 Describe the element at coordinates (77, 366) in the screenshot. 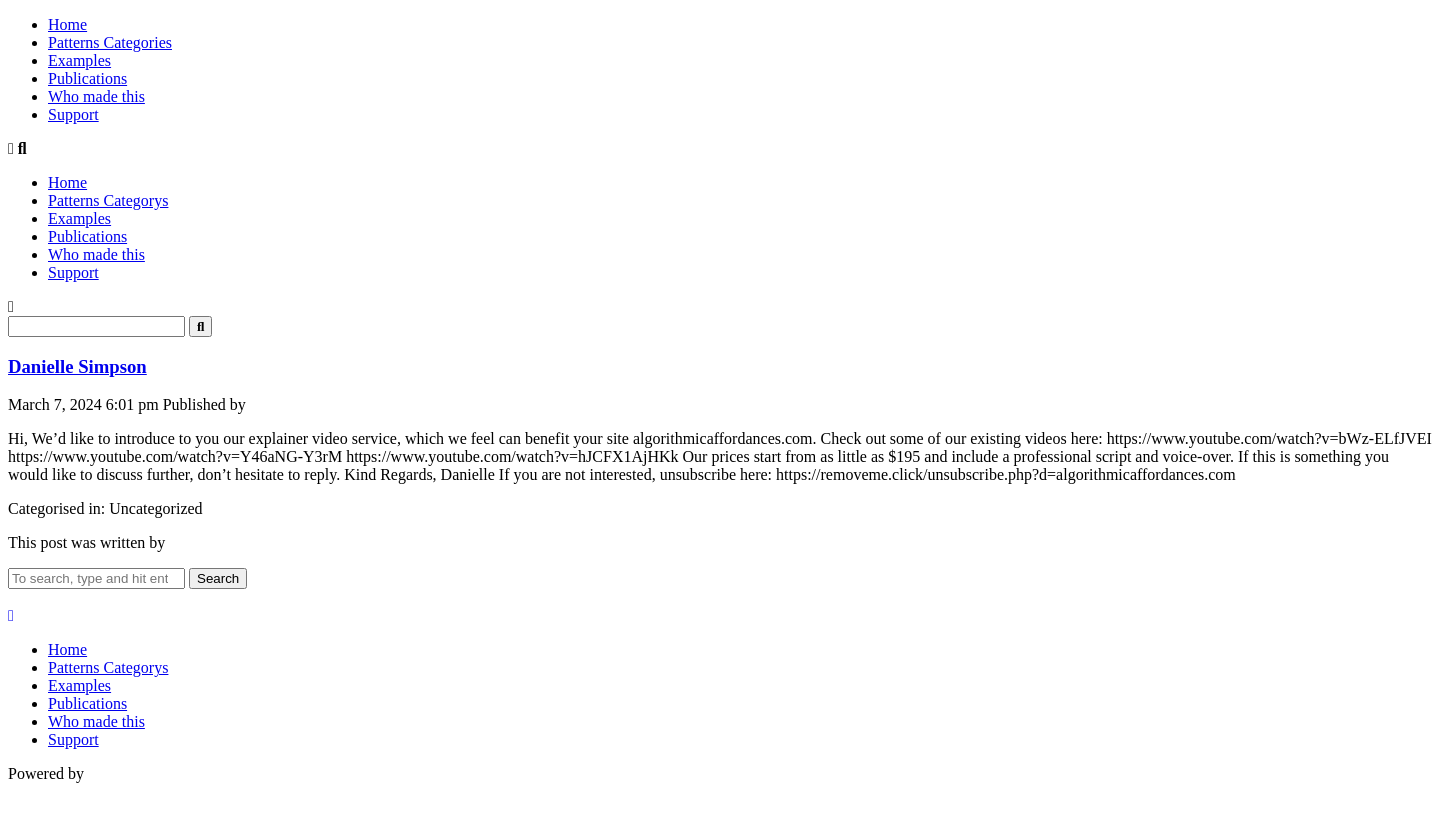

I see `Danielle Simpson` at that location.